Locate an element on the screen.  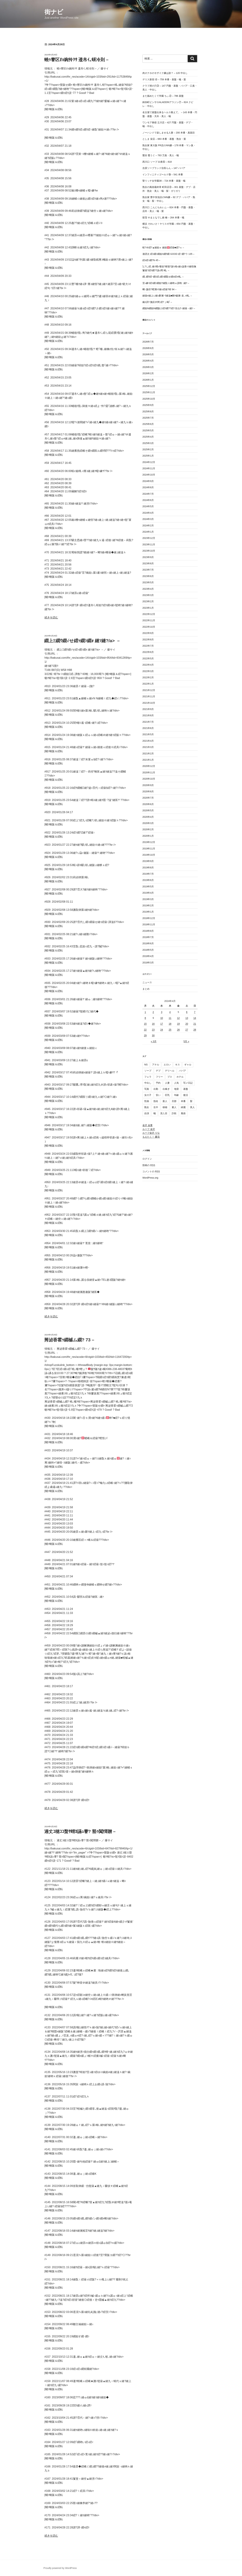
2021年8月 is located at coordinates (148, 715).